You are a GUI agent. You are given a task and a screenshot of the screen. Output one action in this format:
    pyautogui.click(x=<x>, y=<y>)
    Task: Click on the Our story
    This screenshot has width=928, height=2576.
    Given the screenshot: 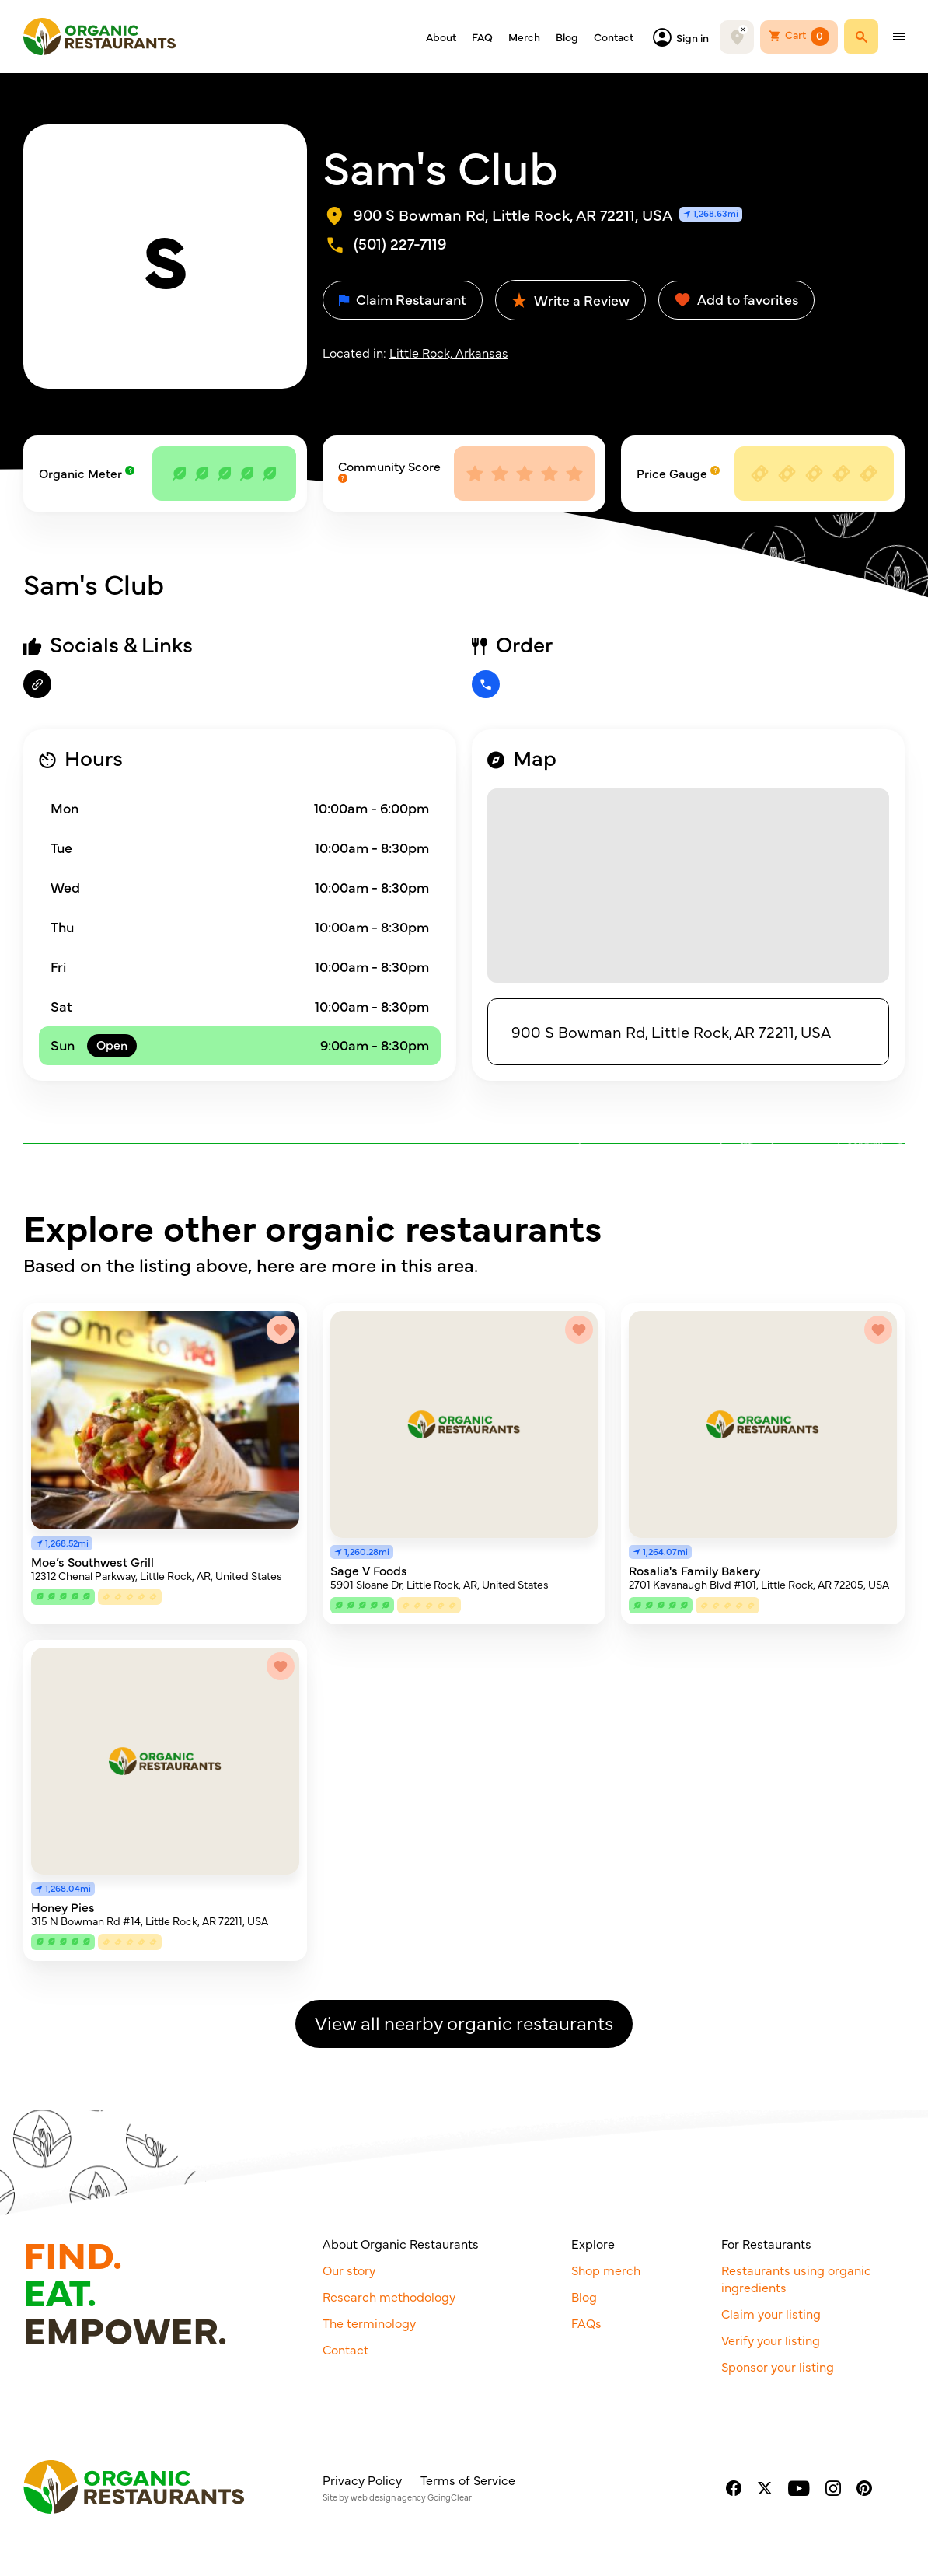 What is the action you would take?
    pyautogui.click(x=349, y=2269)
    